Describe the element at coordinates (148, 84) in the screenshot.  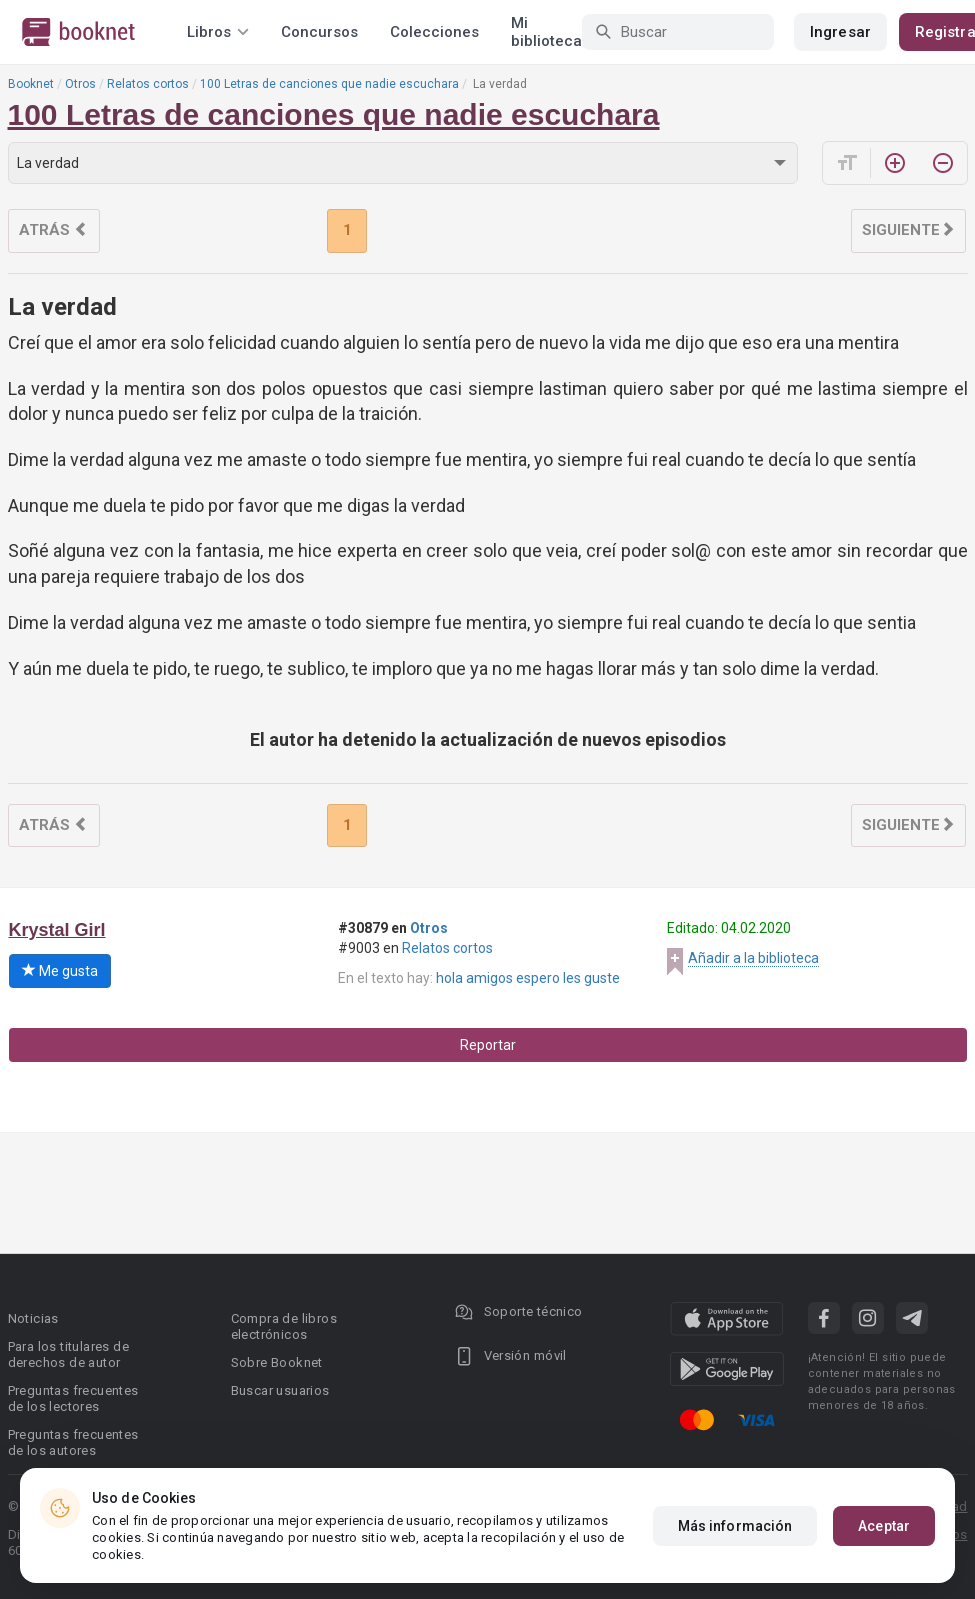
I see `Relatos cortos` at that location.